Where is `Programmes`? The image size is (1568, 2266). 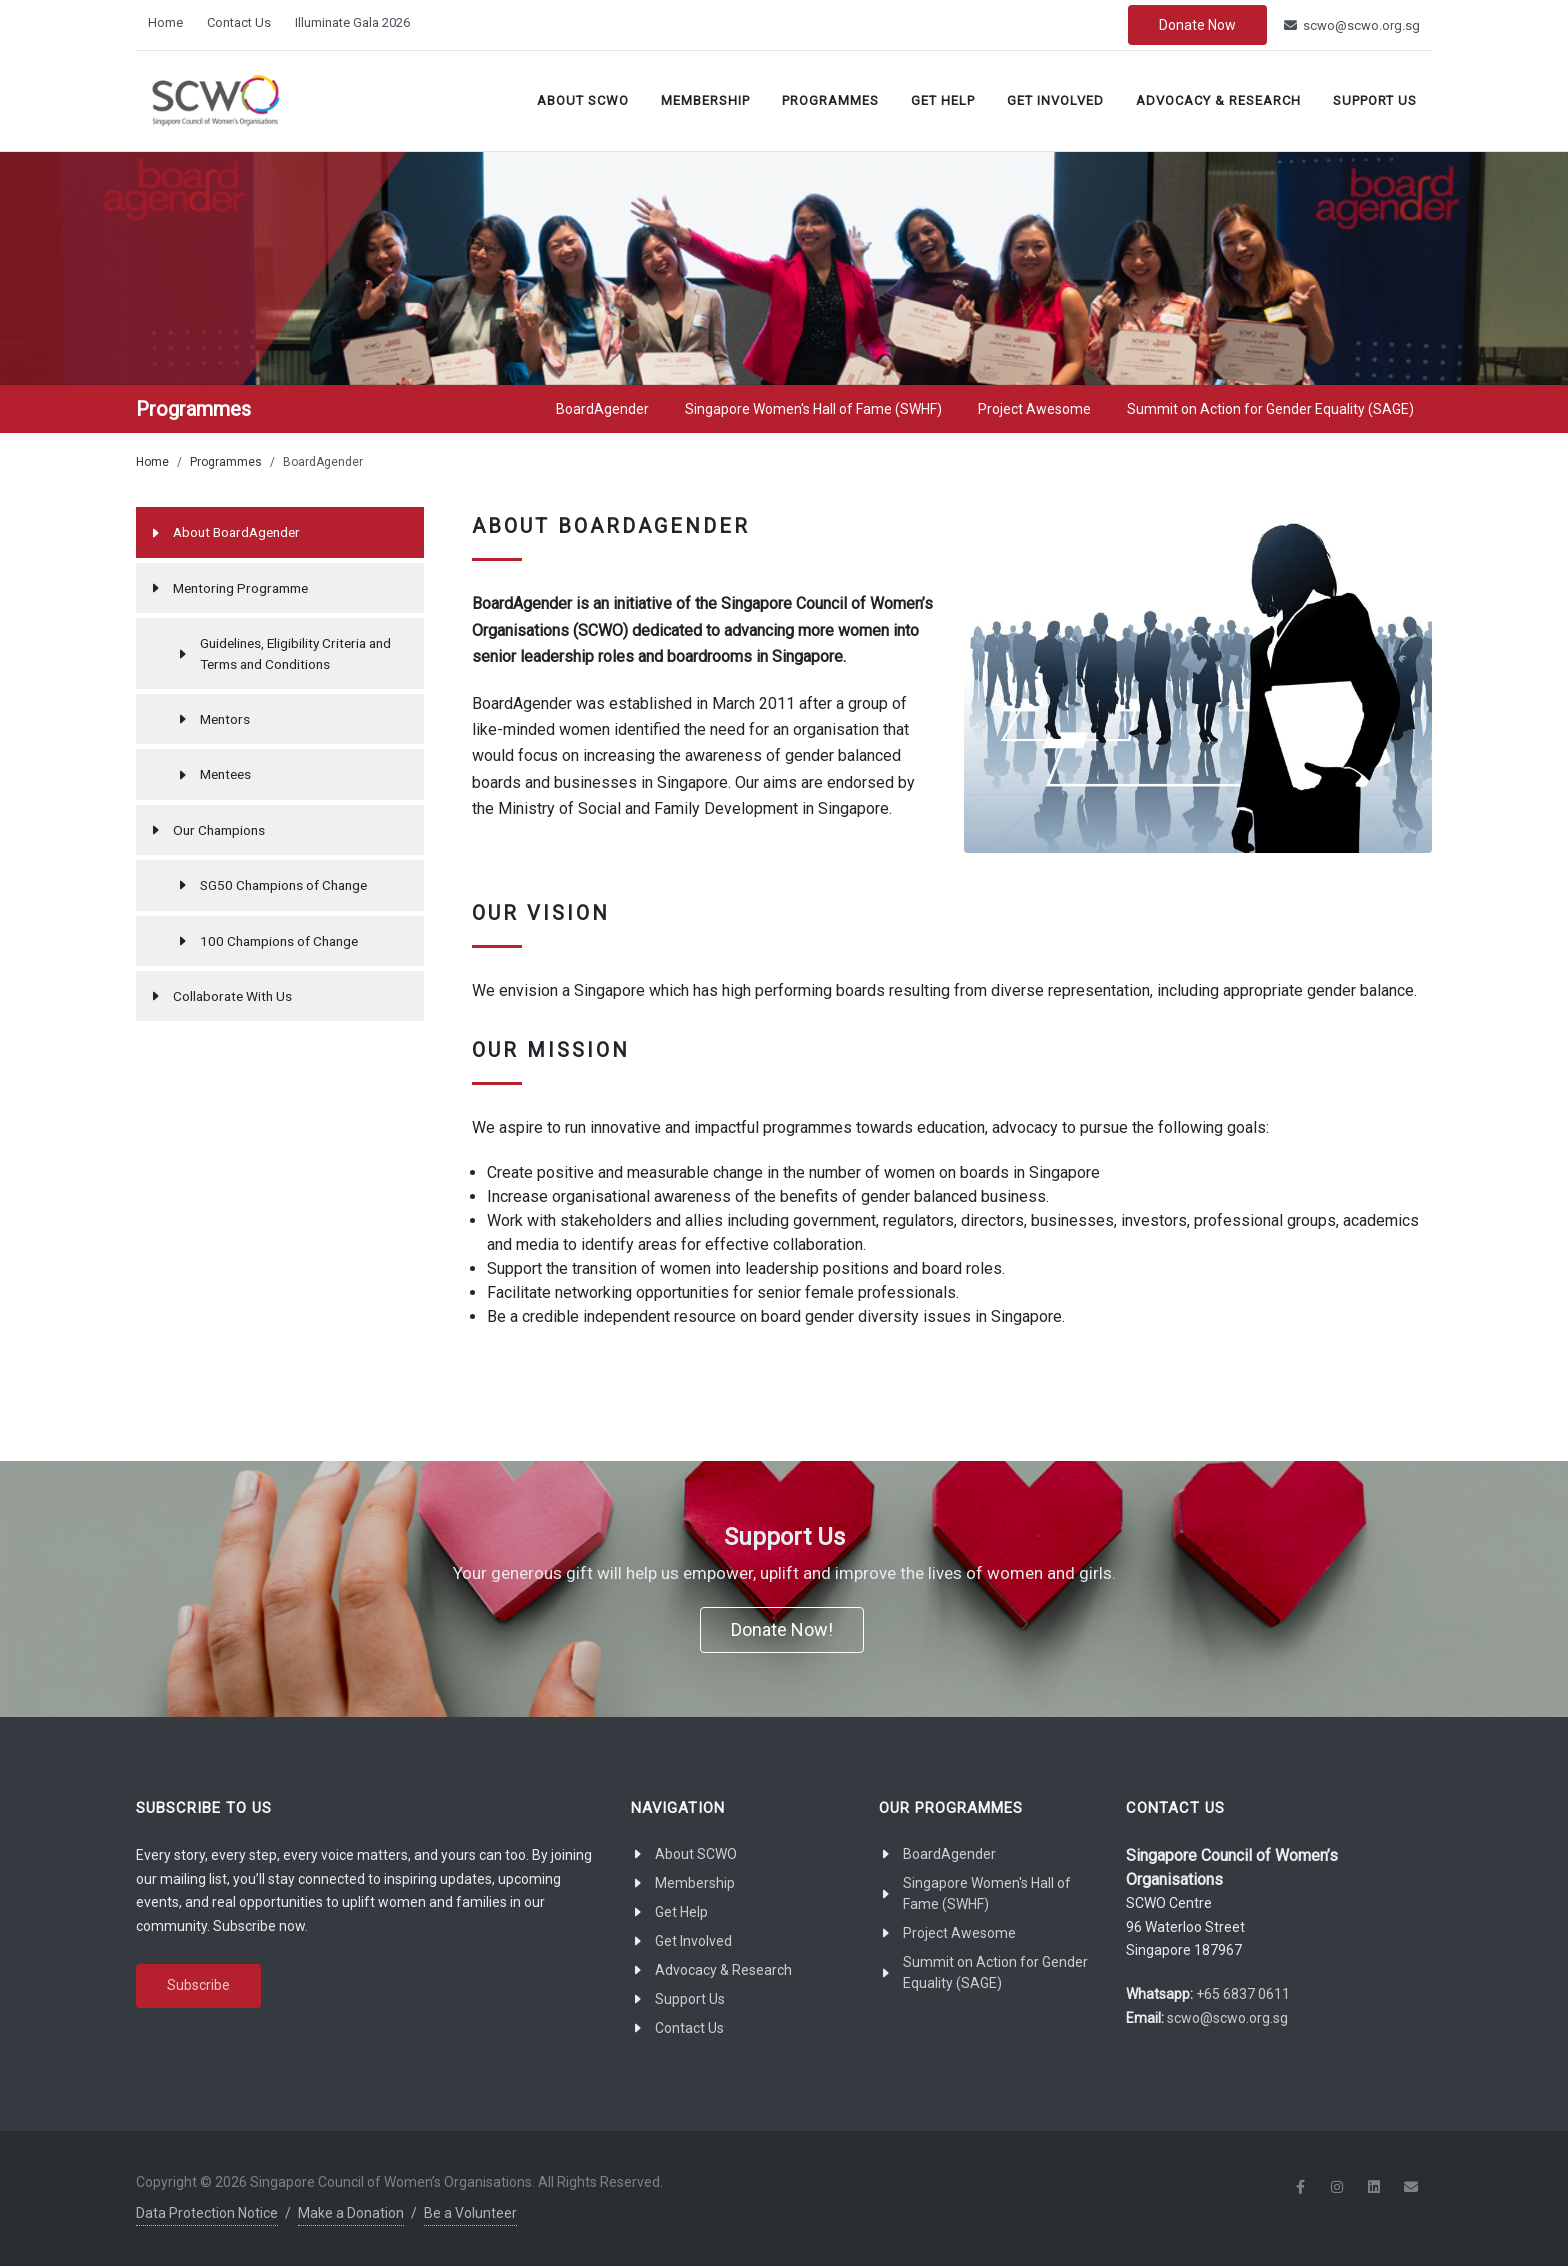
Programmes is located at coordinates (830, 100).